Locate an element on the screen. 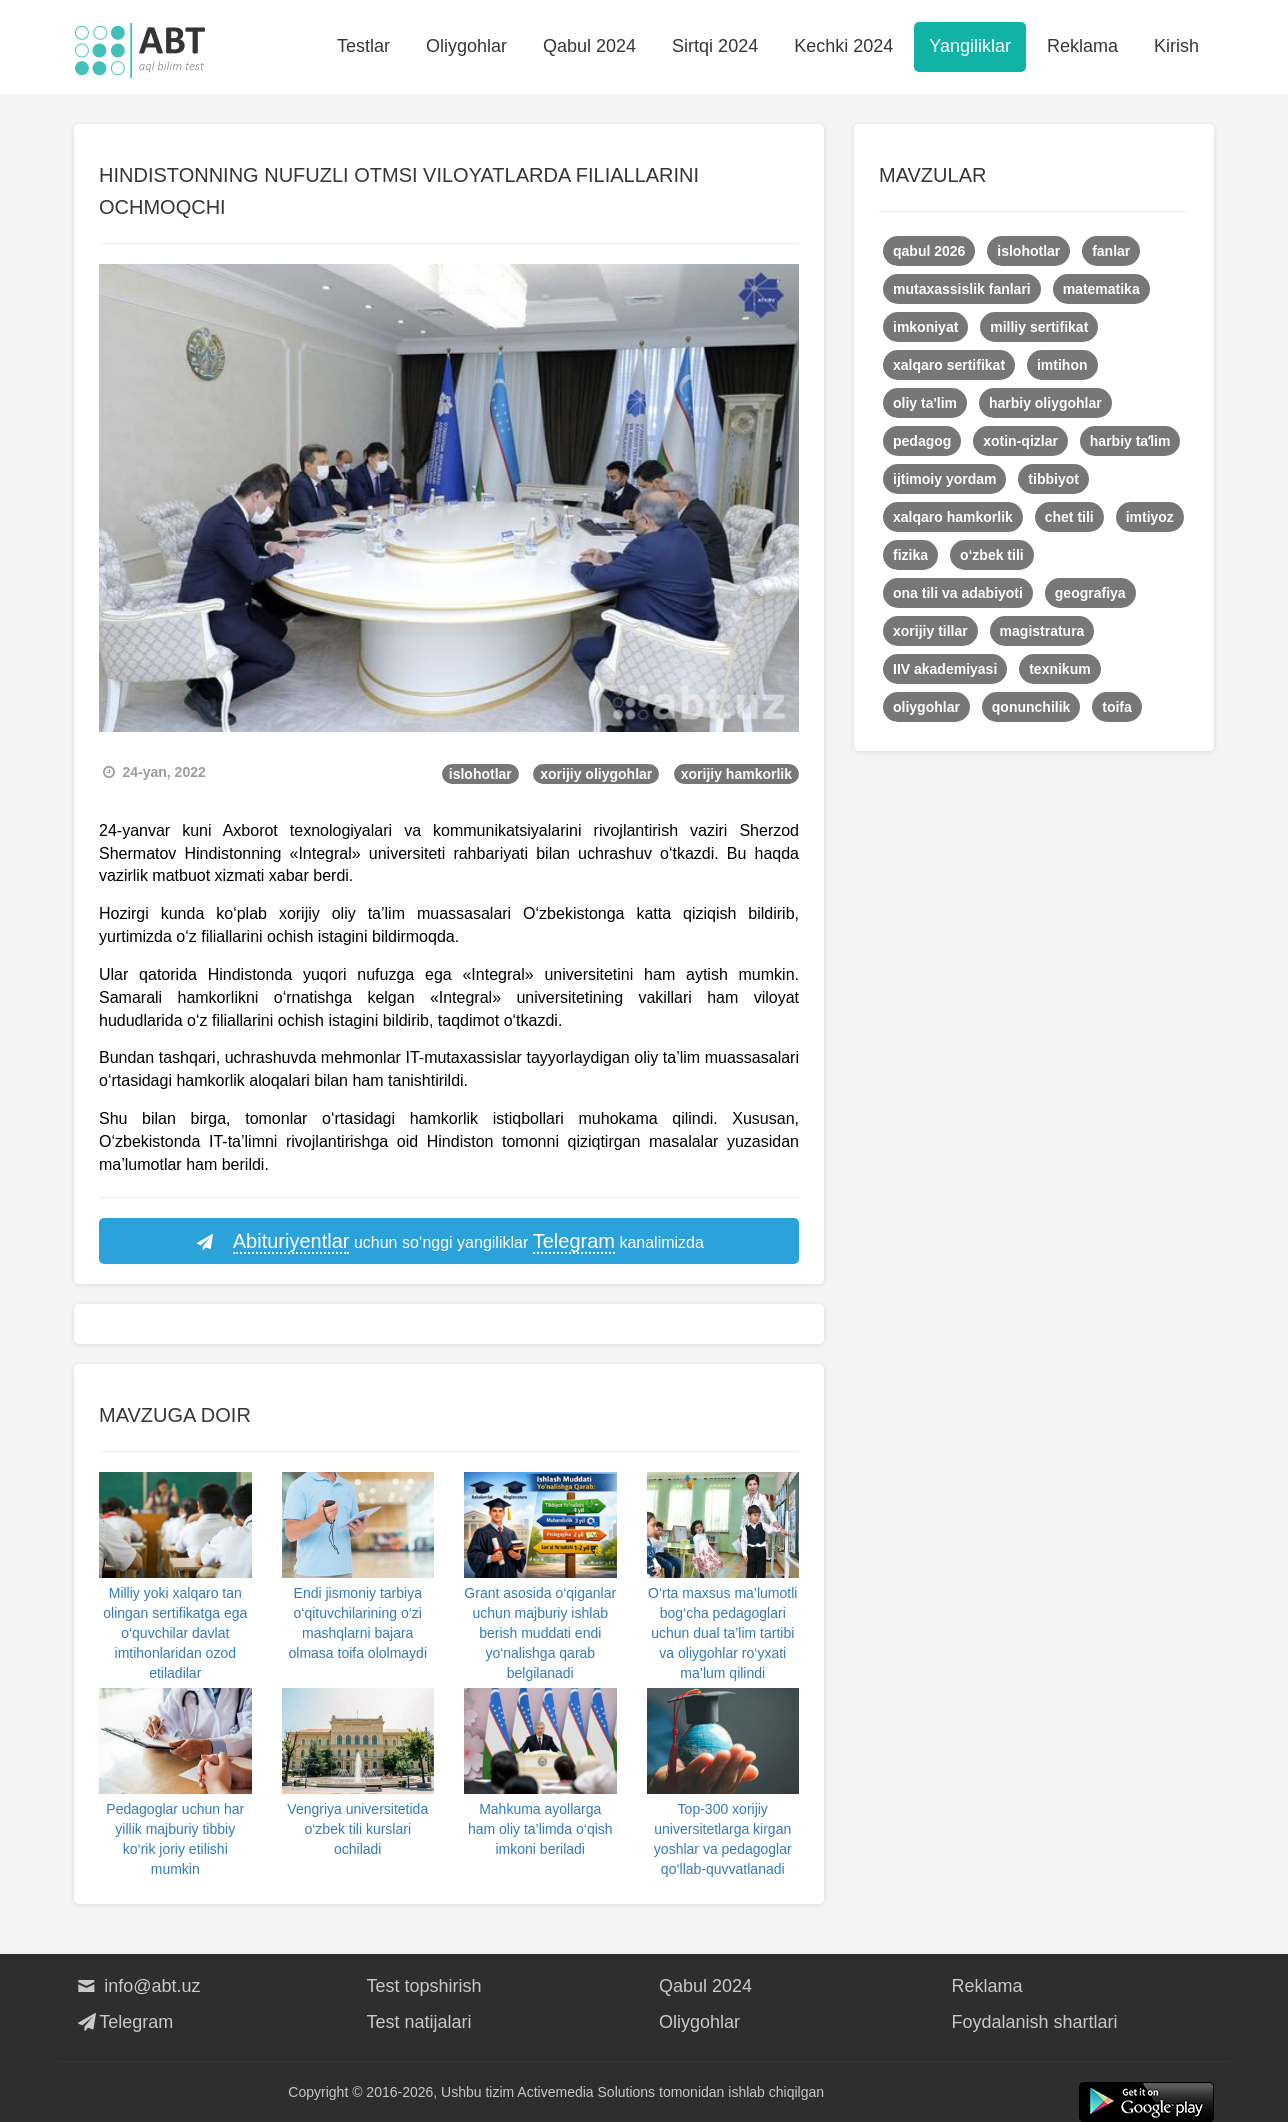 The height and width of the screenshot is (2122, 1288). Testlar is located at coordinates (363, 46).